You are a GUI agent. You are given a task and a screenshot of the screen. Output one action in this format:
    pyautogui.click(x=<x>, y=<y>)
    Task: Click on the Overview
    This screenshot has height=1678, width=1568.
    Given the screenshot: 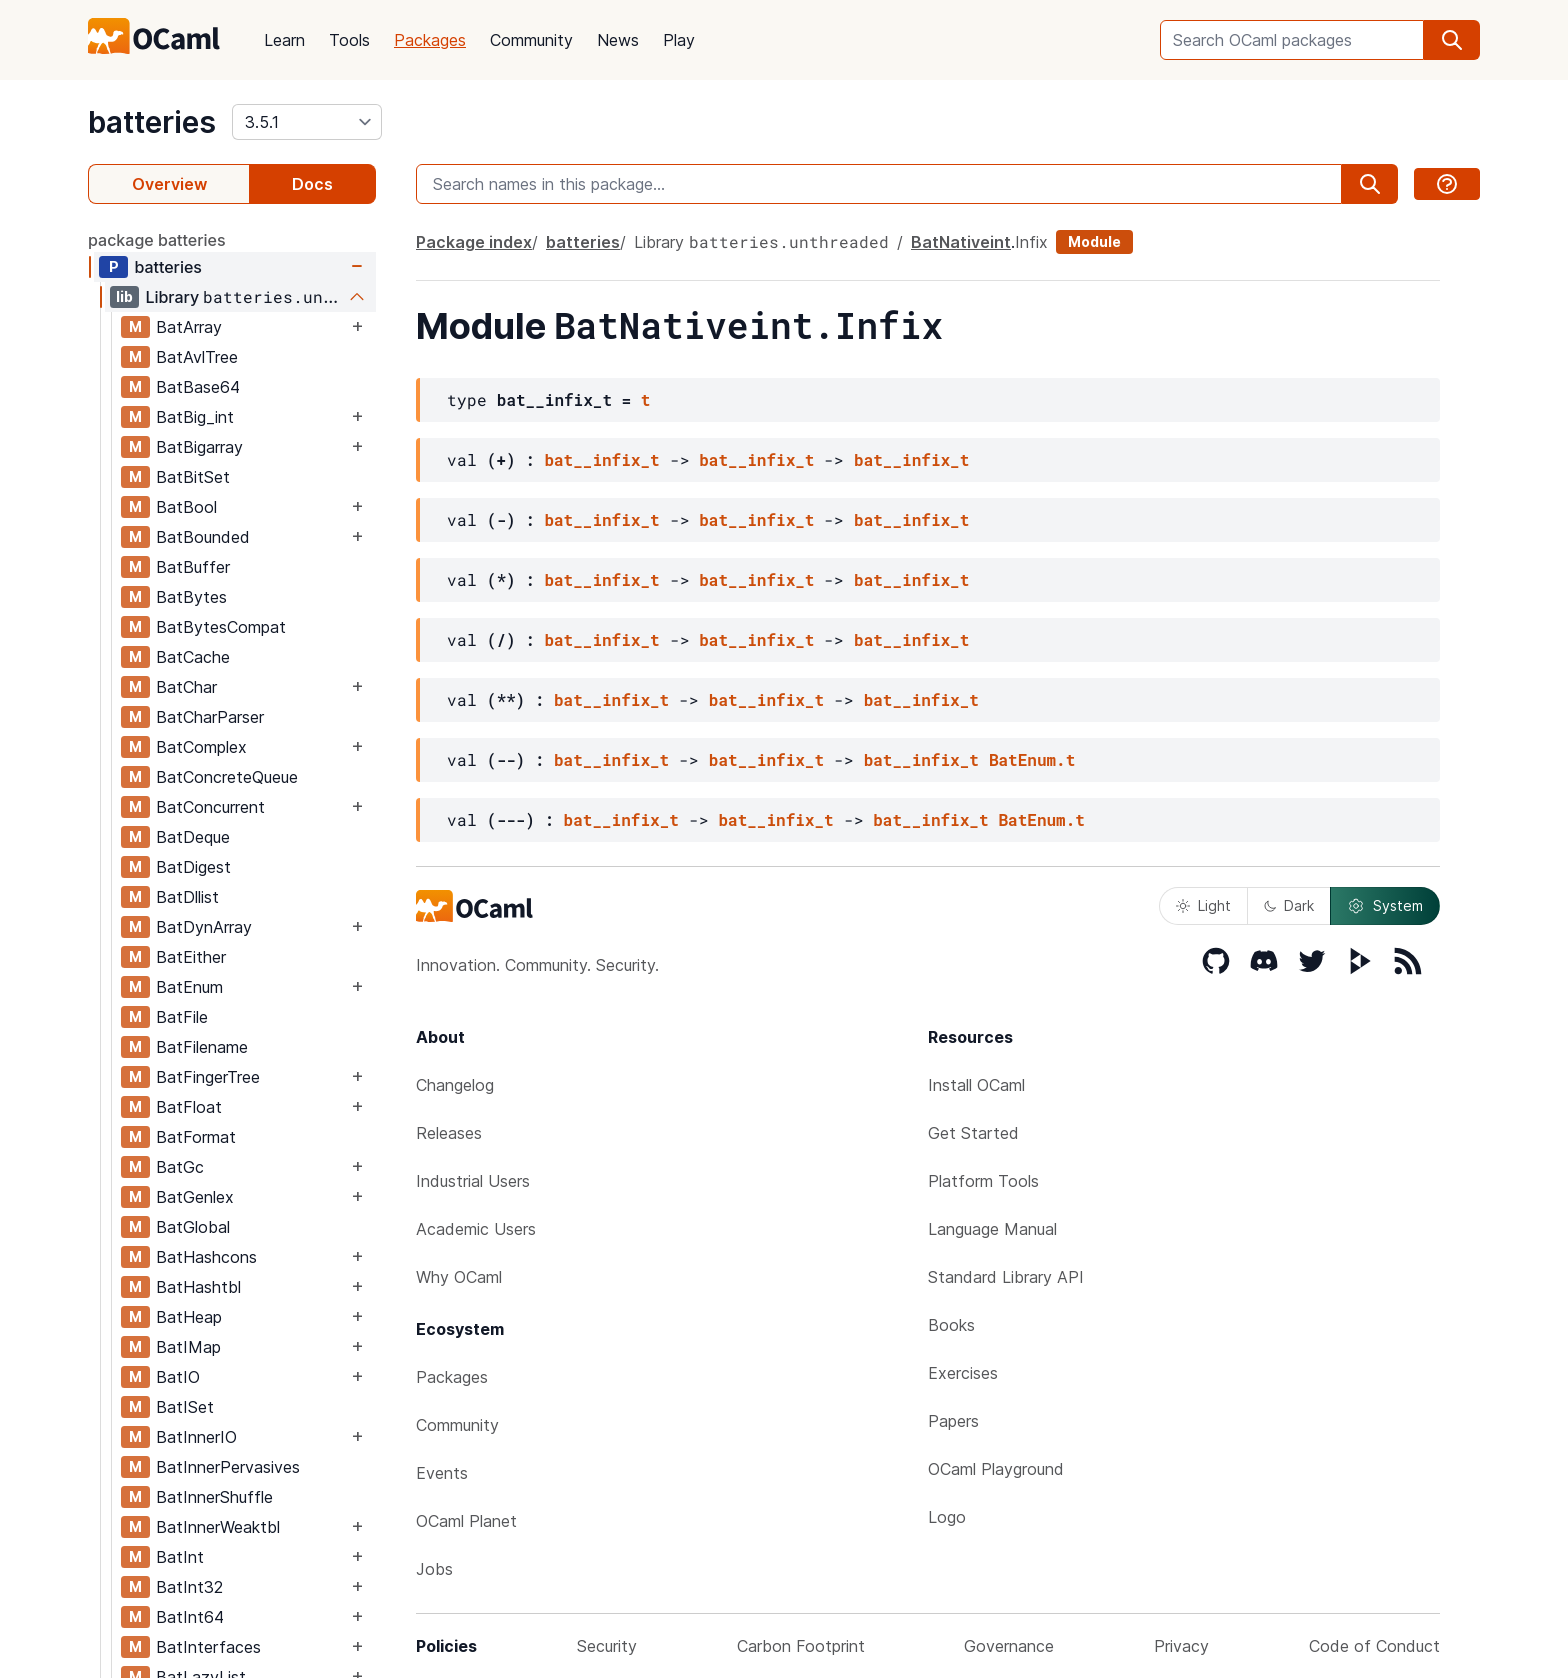 What is the action you would take?
    pyautogui.click(x=169, y=184)
    